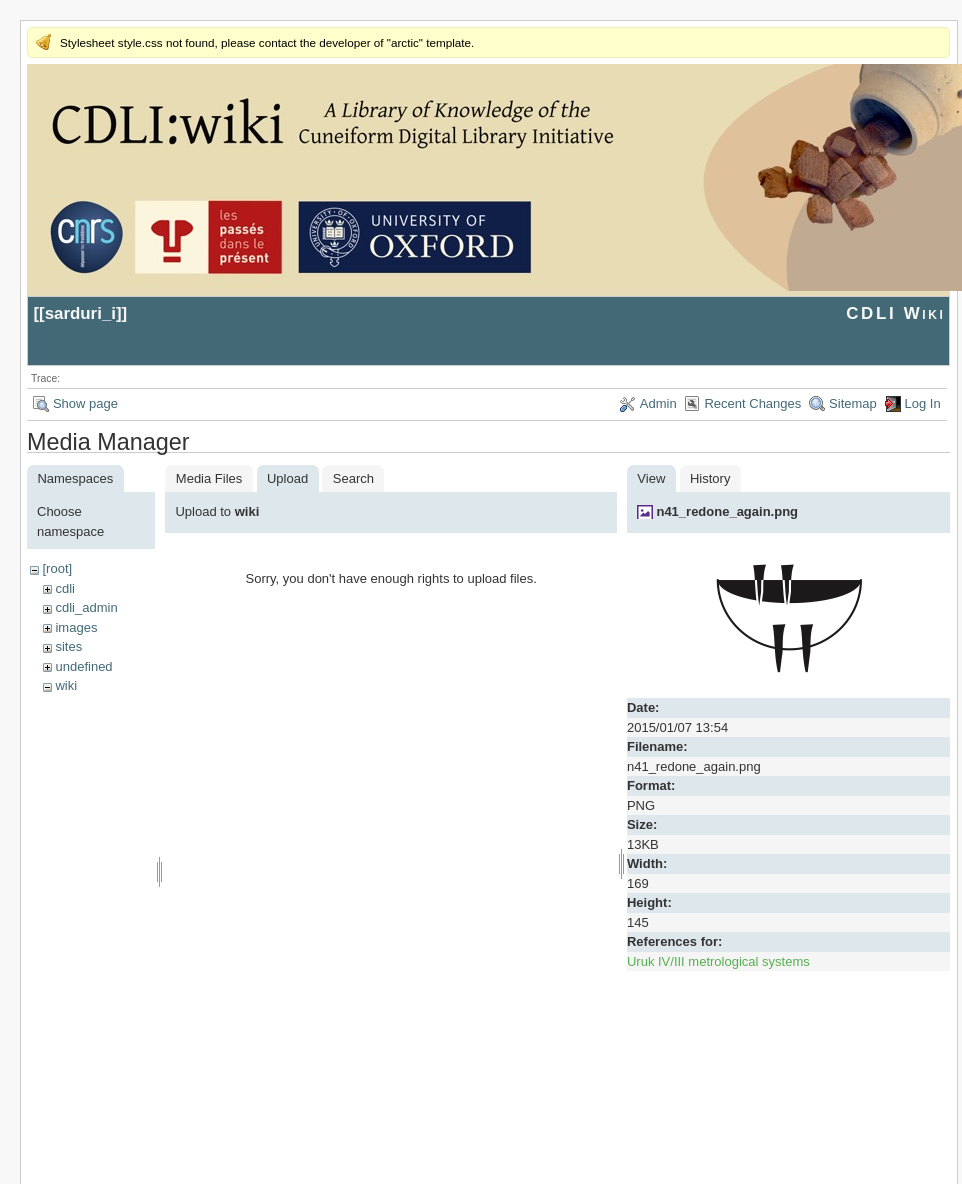 This screenshot has height=1184, width=962. What do you see at coordinates (57, 568) in the screenshot?
I see `[root]` at bounding box center [57, 568].